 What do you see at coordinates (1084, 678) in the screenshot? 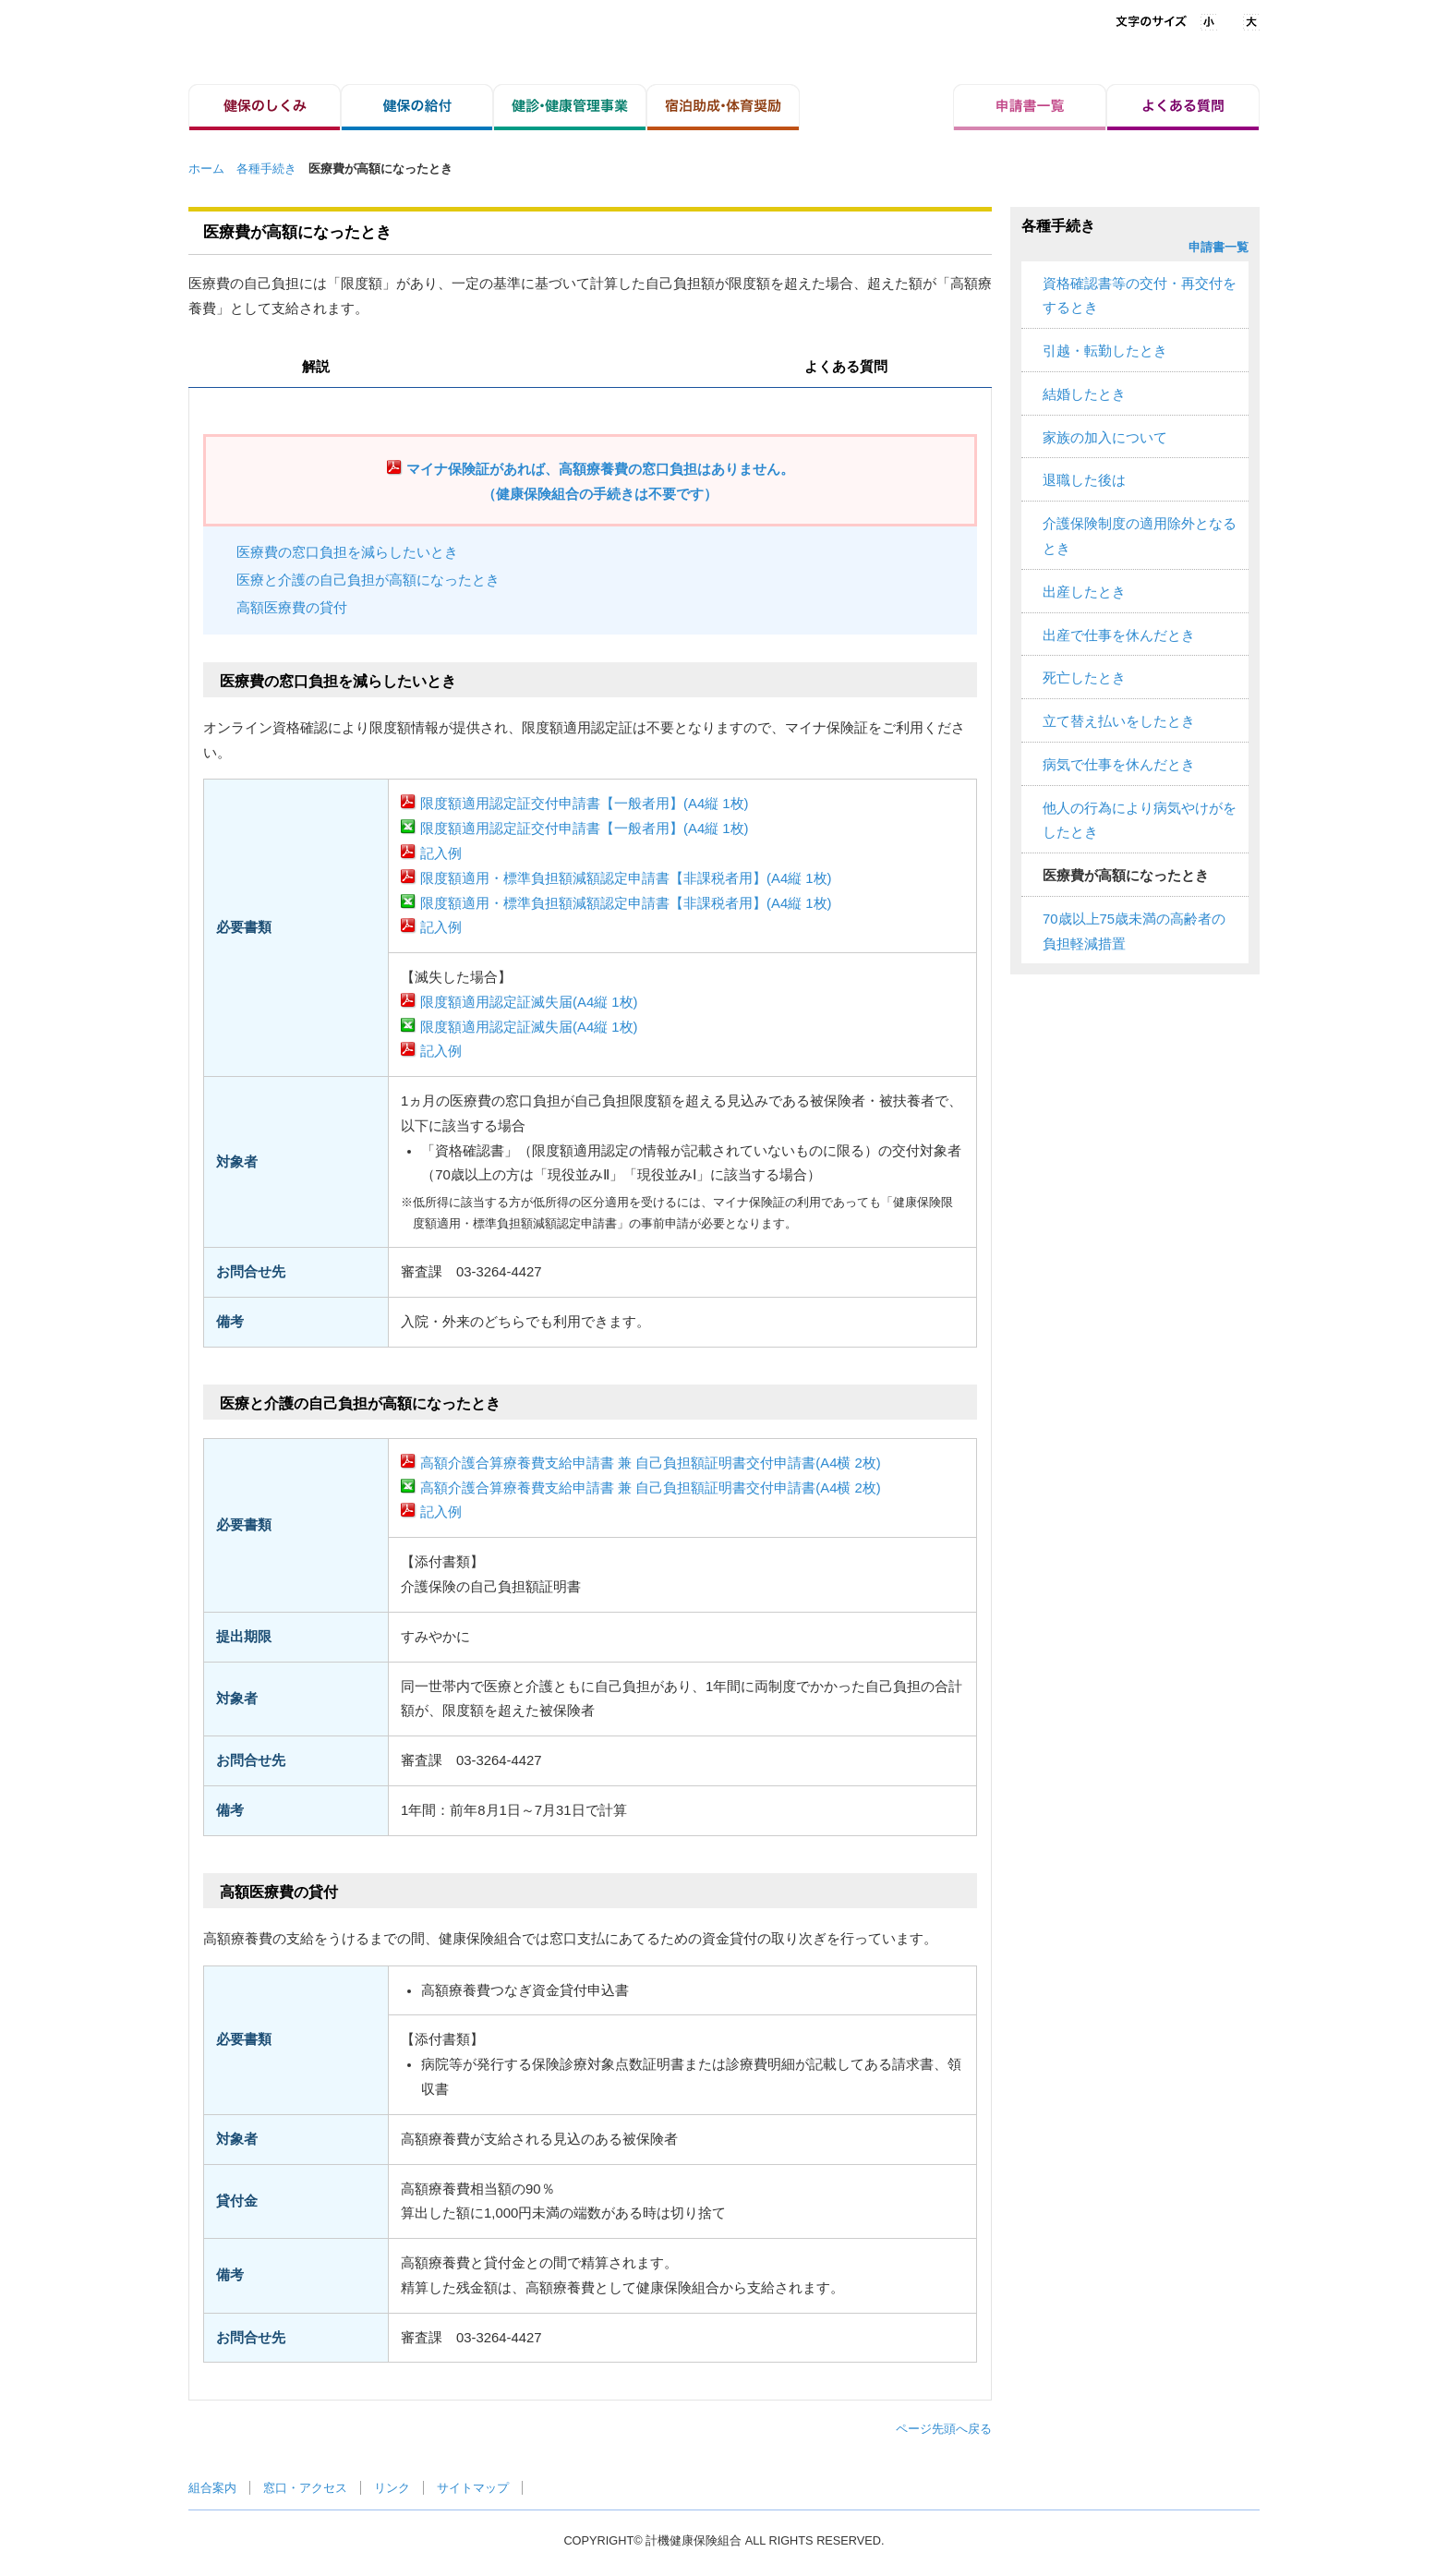
I see `死亡したとき` at bounding box center [1084, 678].